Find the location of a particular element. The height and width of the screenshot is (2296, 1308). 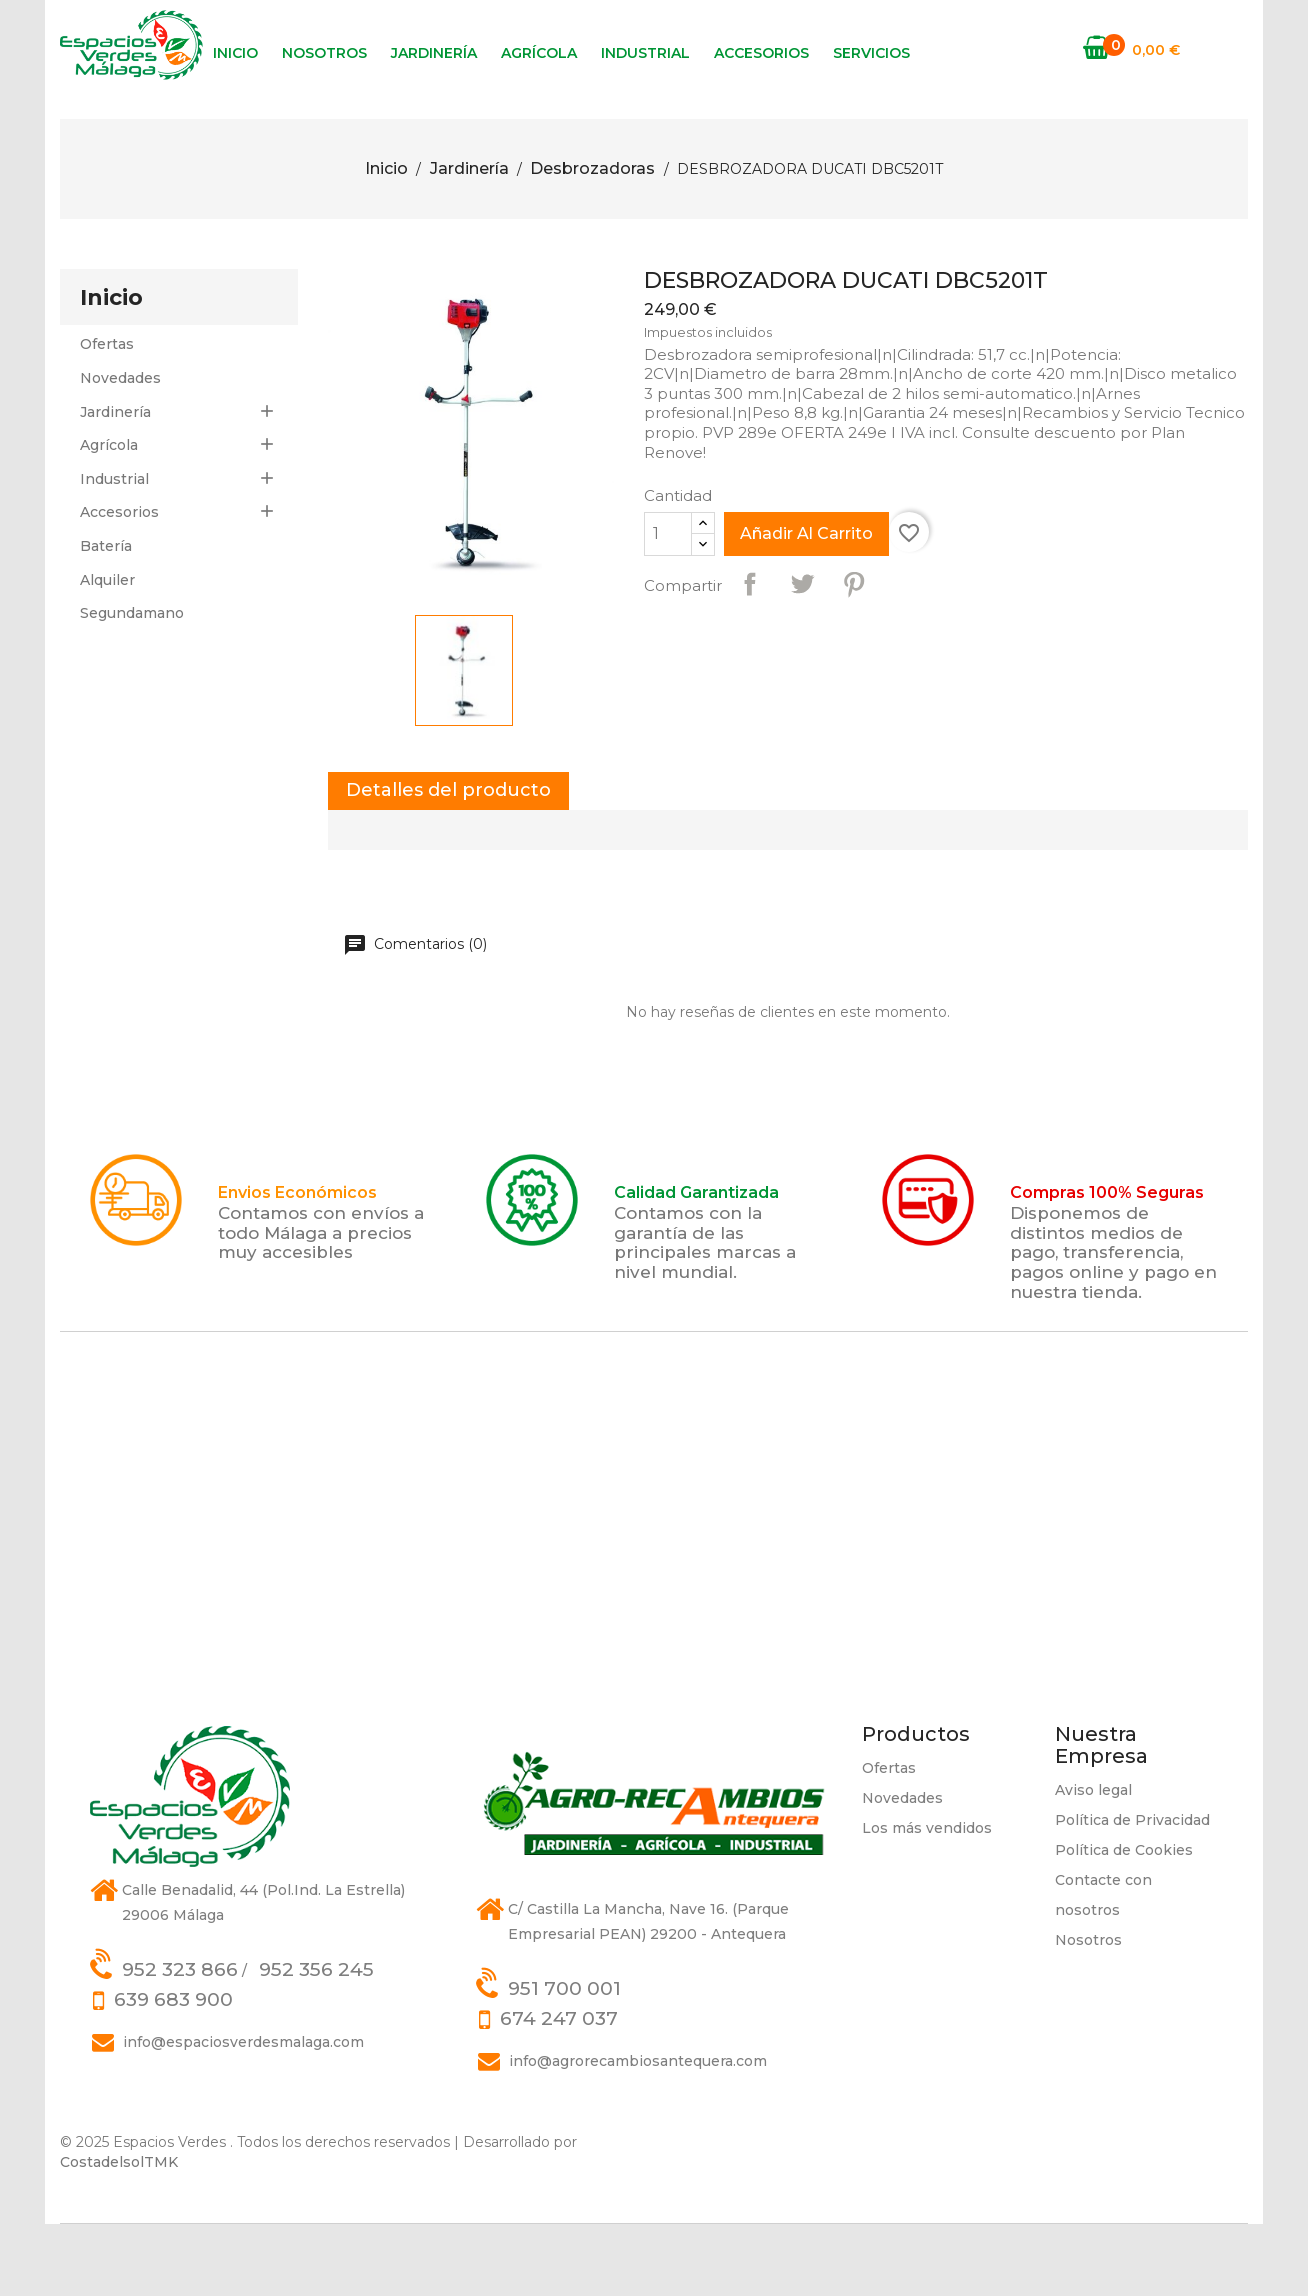

[Búsqueda] is located at coordinates (1060, 151).